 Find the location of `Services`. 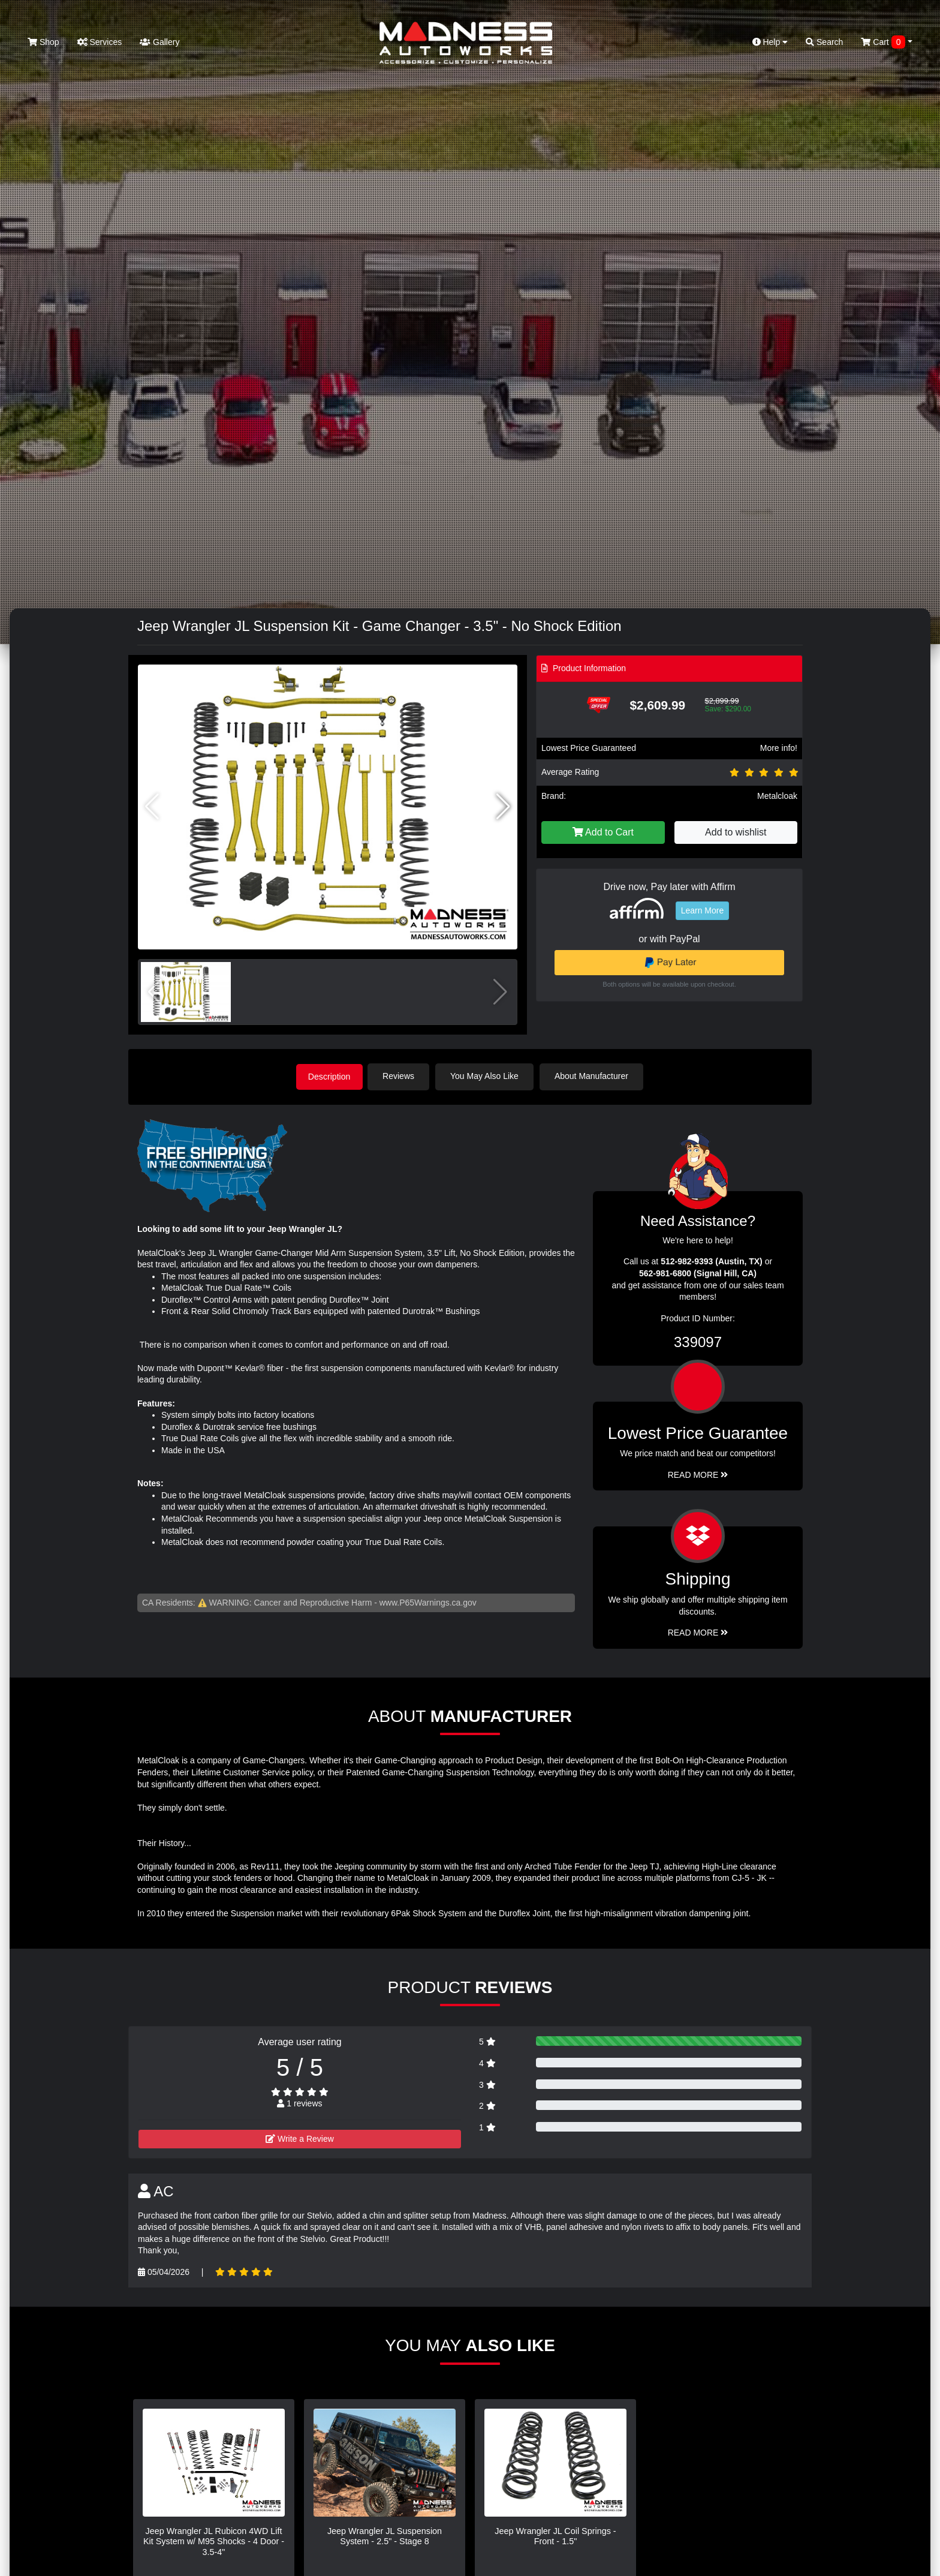

Services is located at coordinates (99, 42).